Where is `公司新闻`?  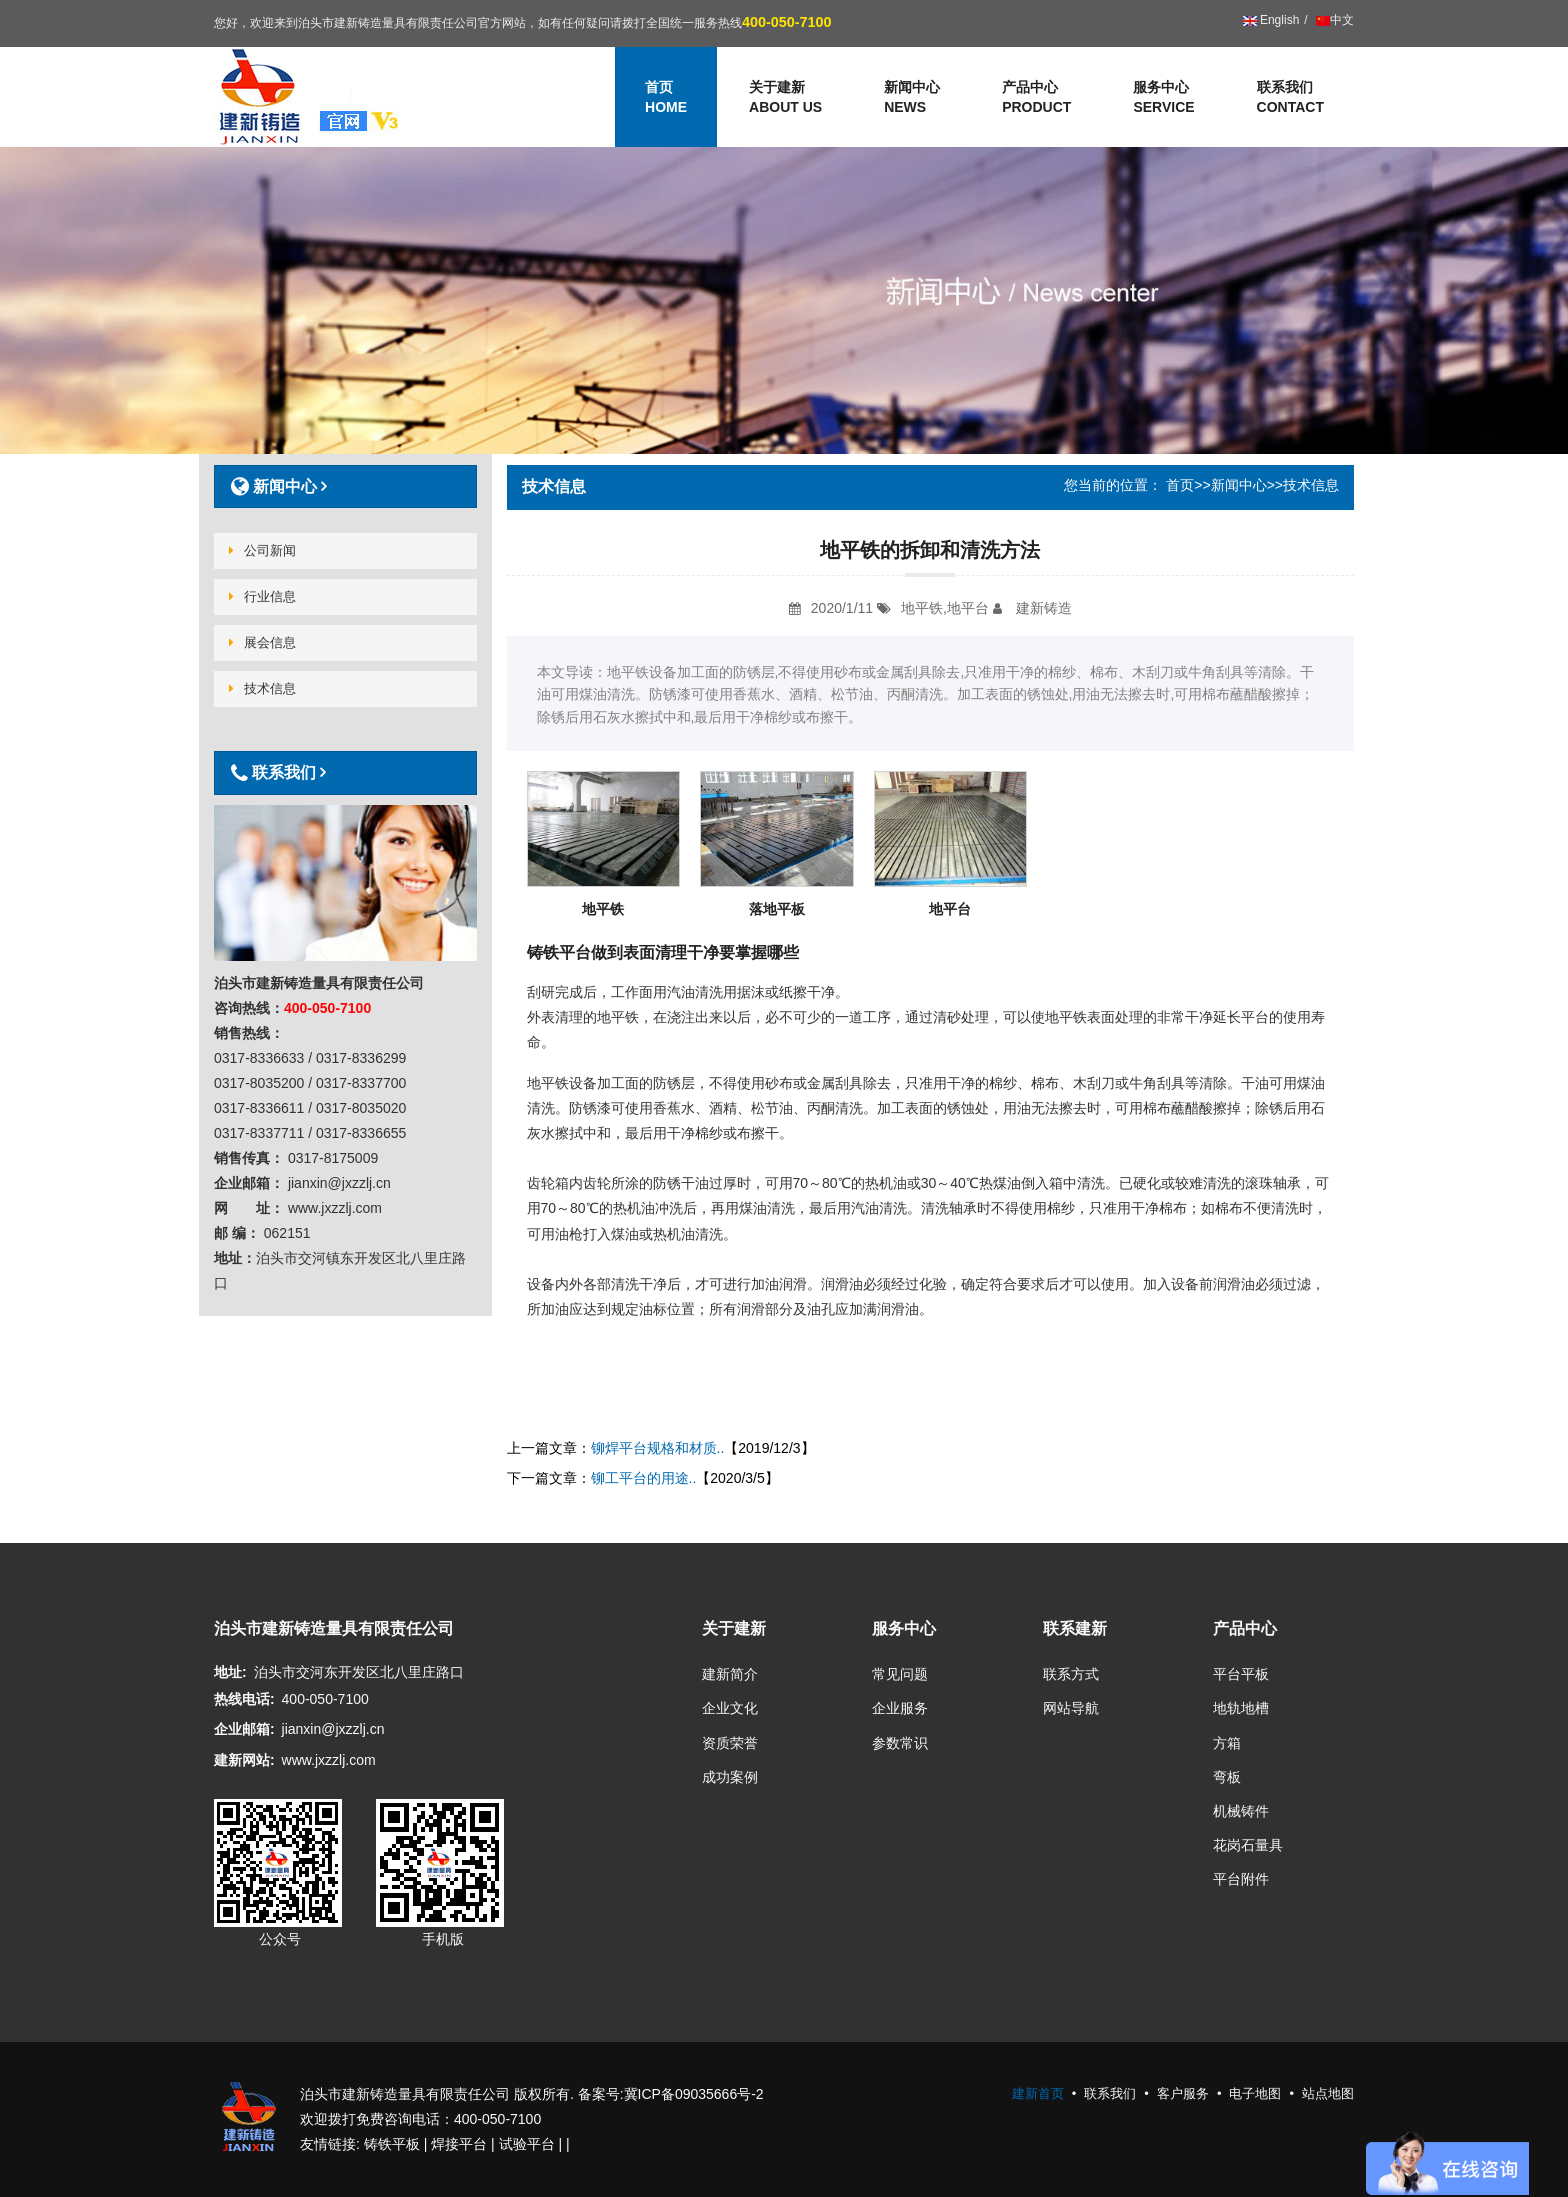
公司新闻 is located at coordinates (262, 550).